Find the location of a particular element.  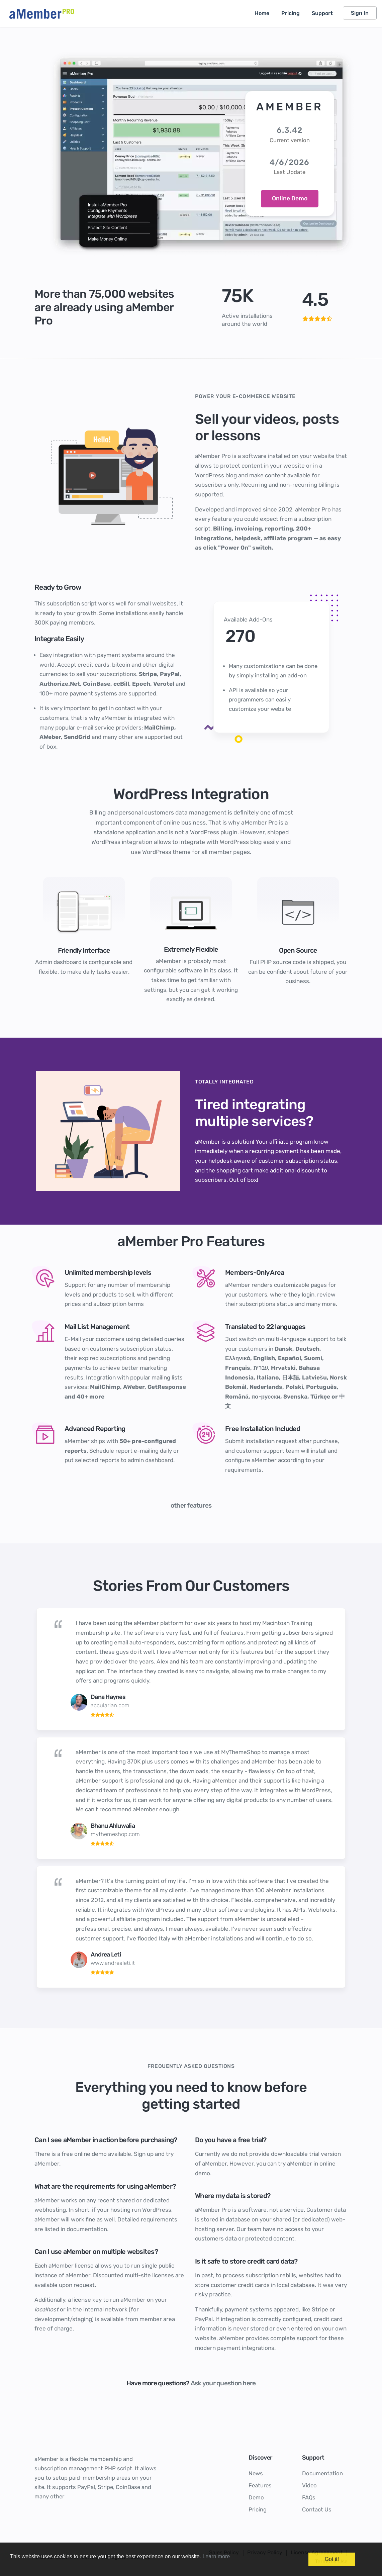

Pricing is located at coordinates (290, 13).